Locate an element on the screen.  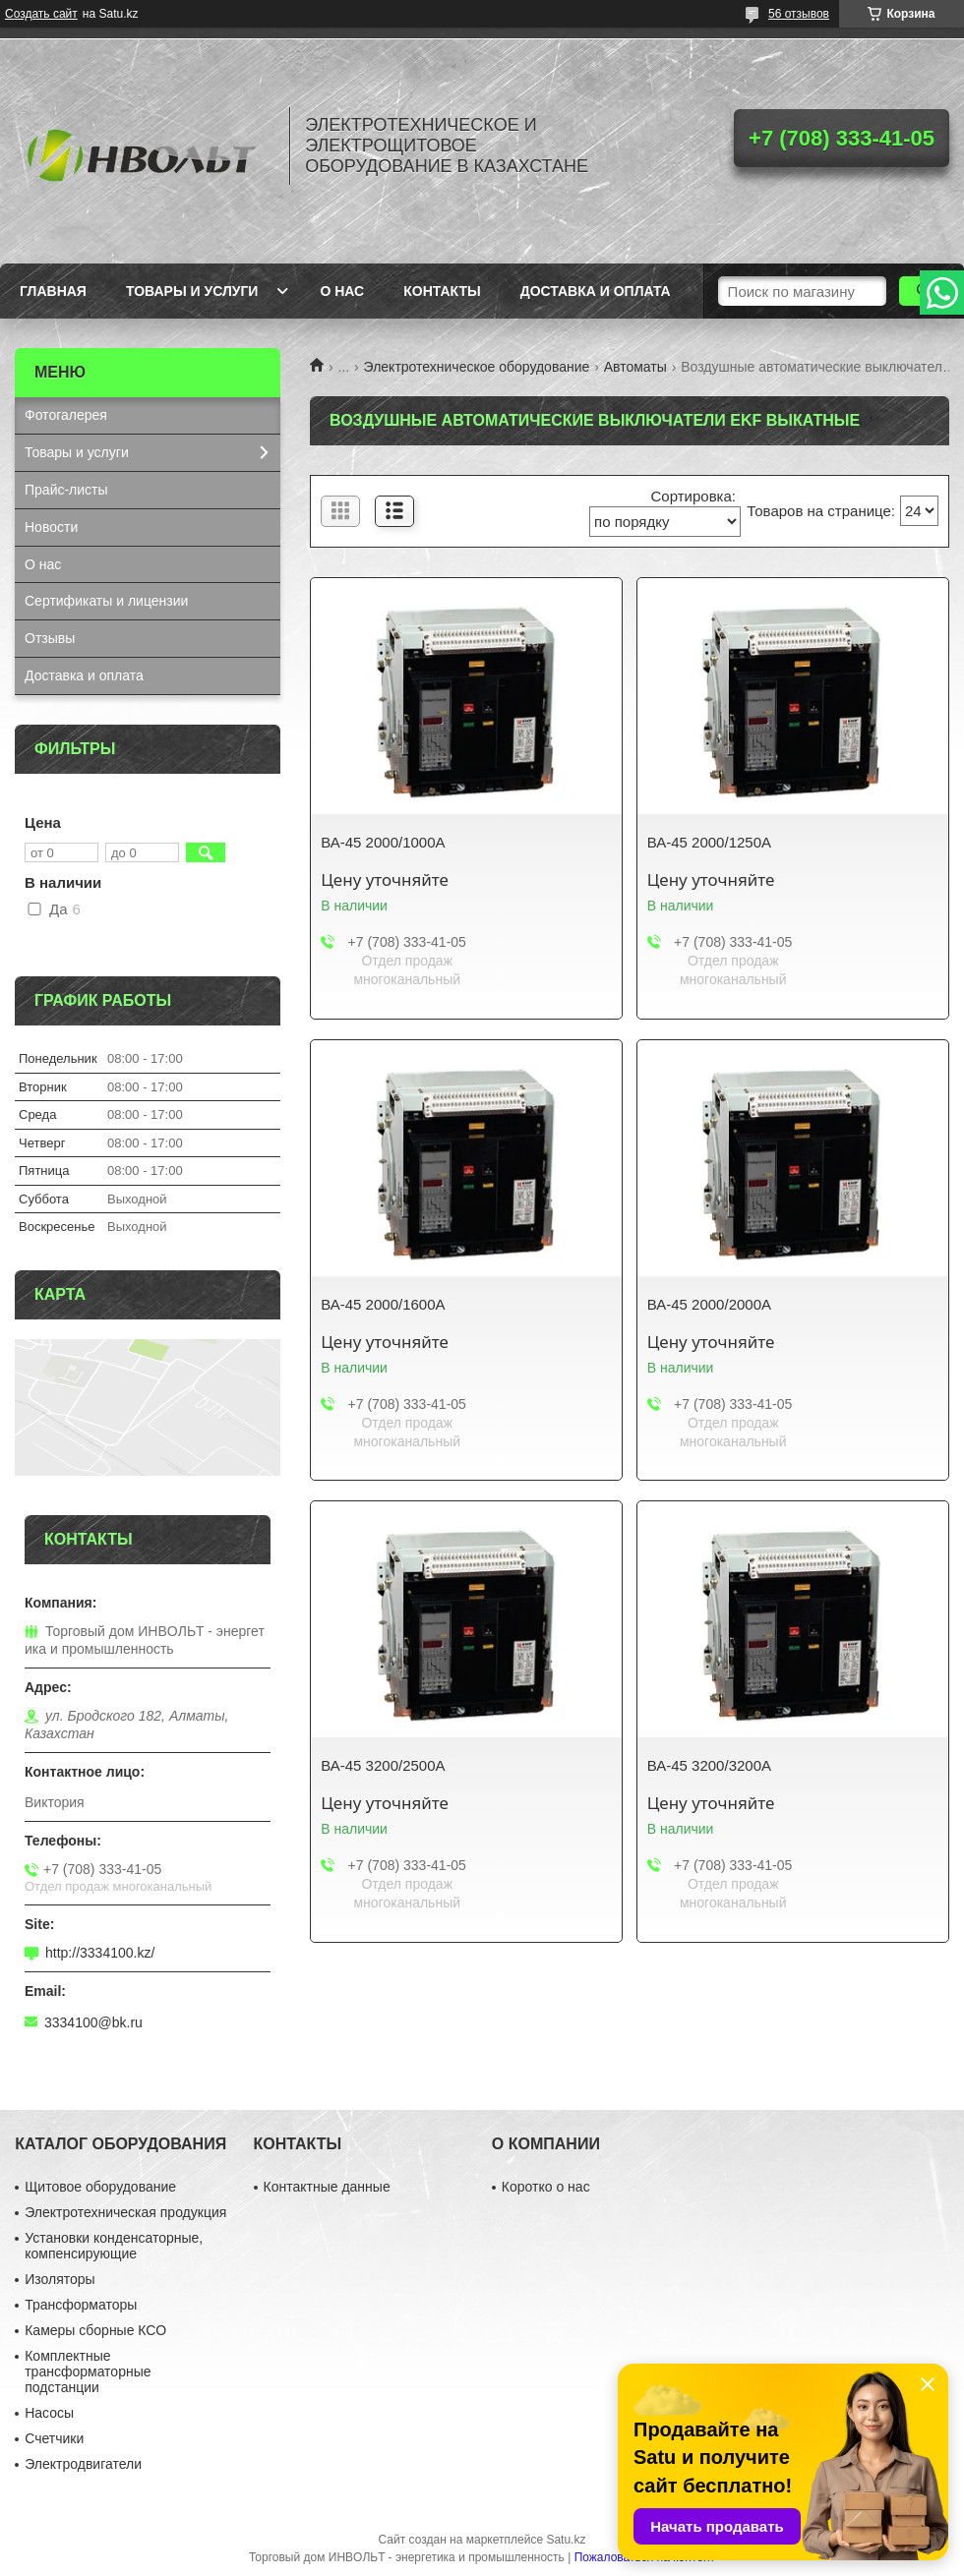
Новости is located at coordinates (51, 527).